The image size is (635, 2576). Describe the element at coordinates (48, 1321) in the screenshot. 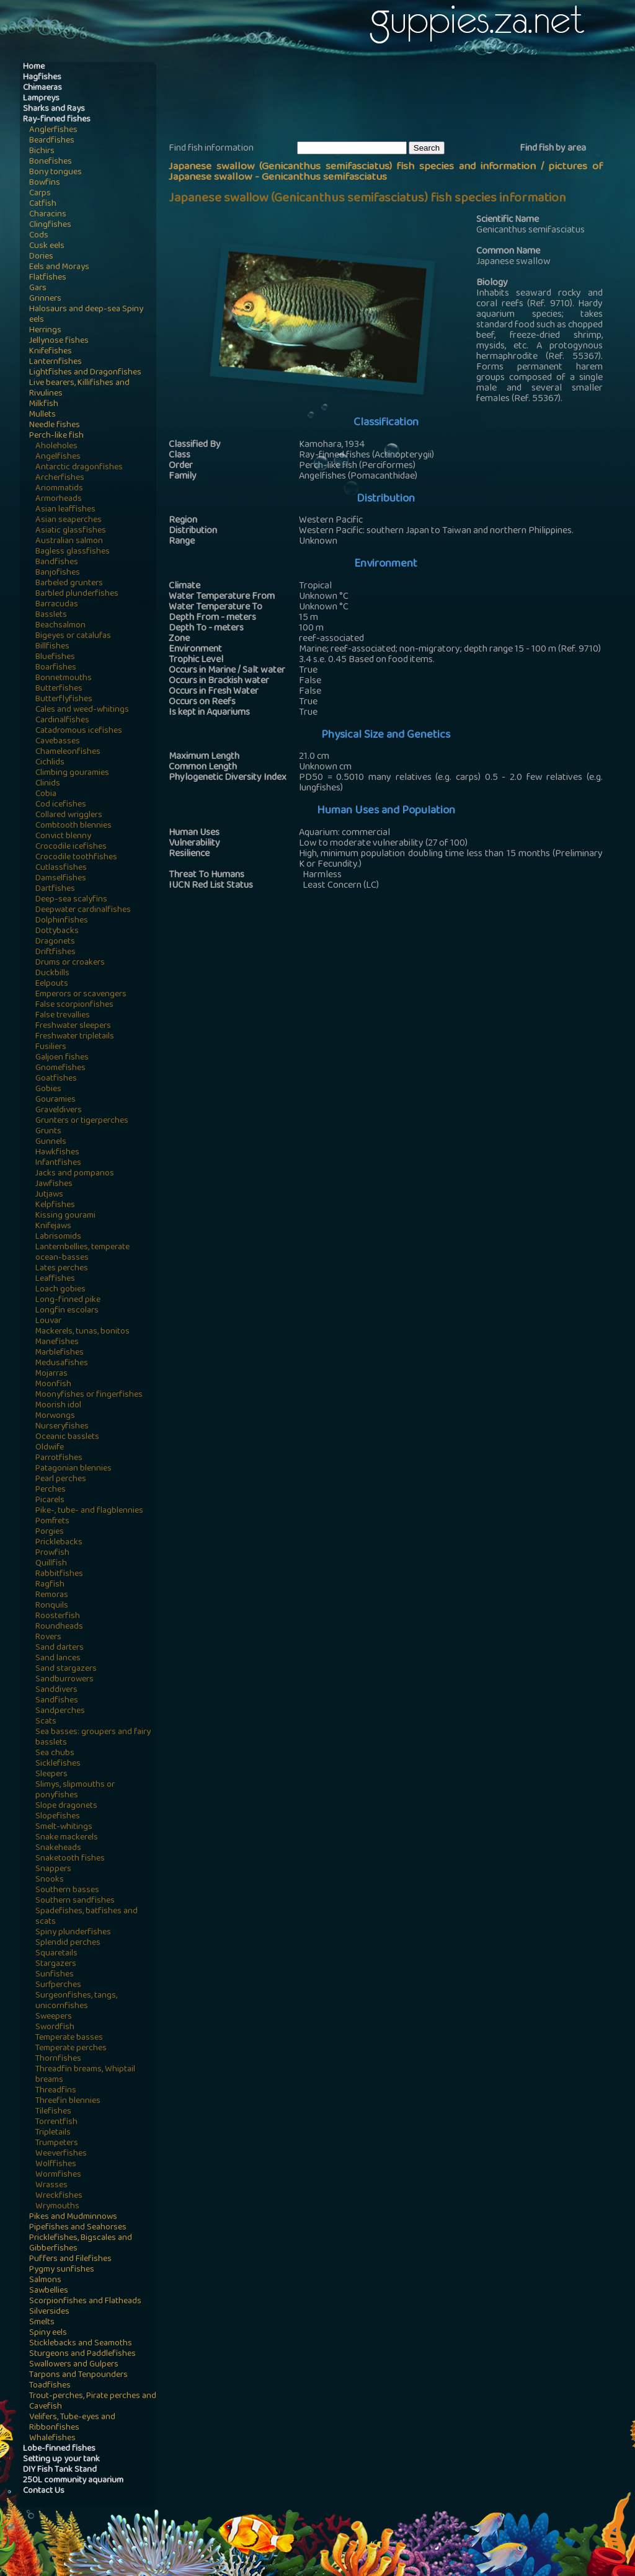

I see `Louvar` at that location.